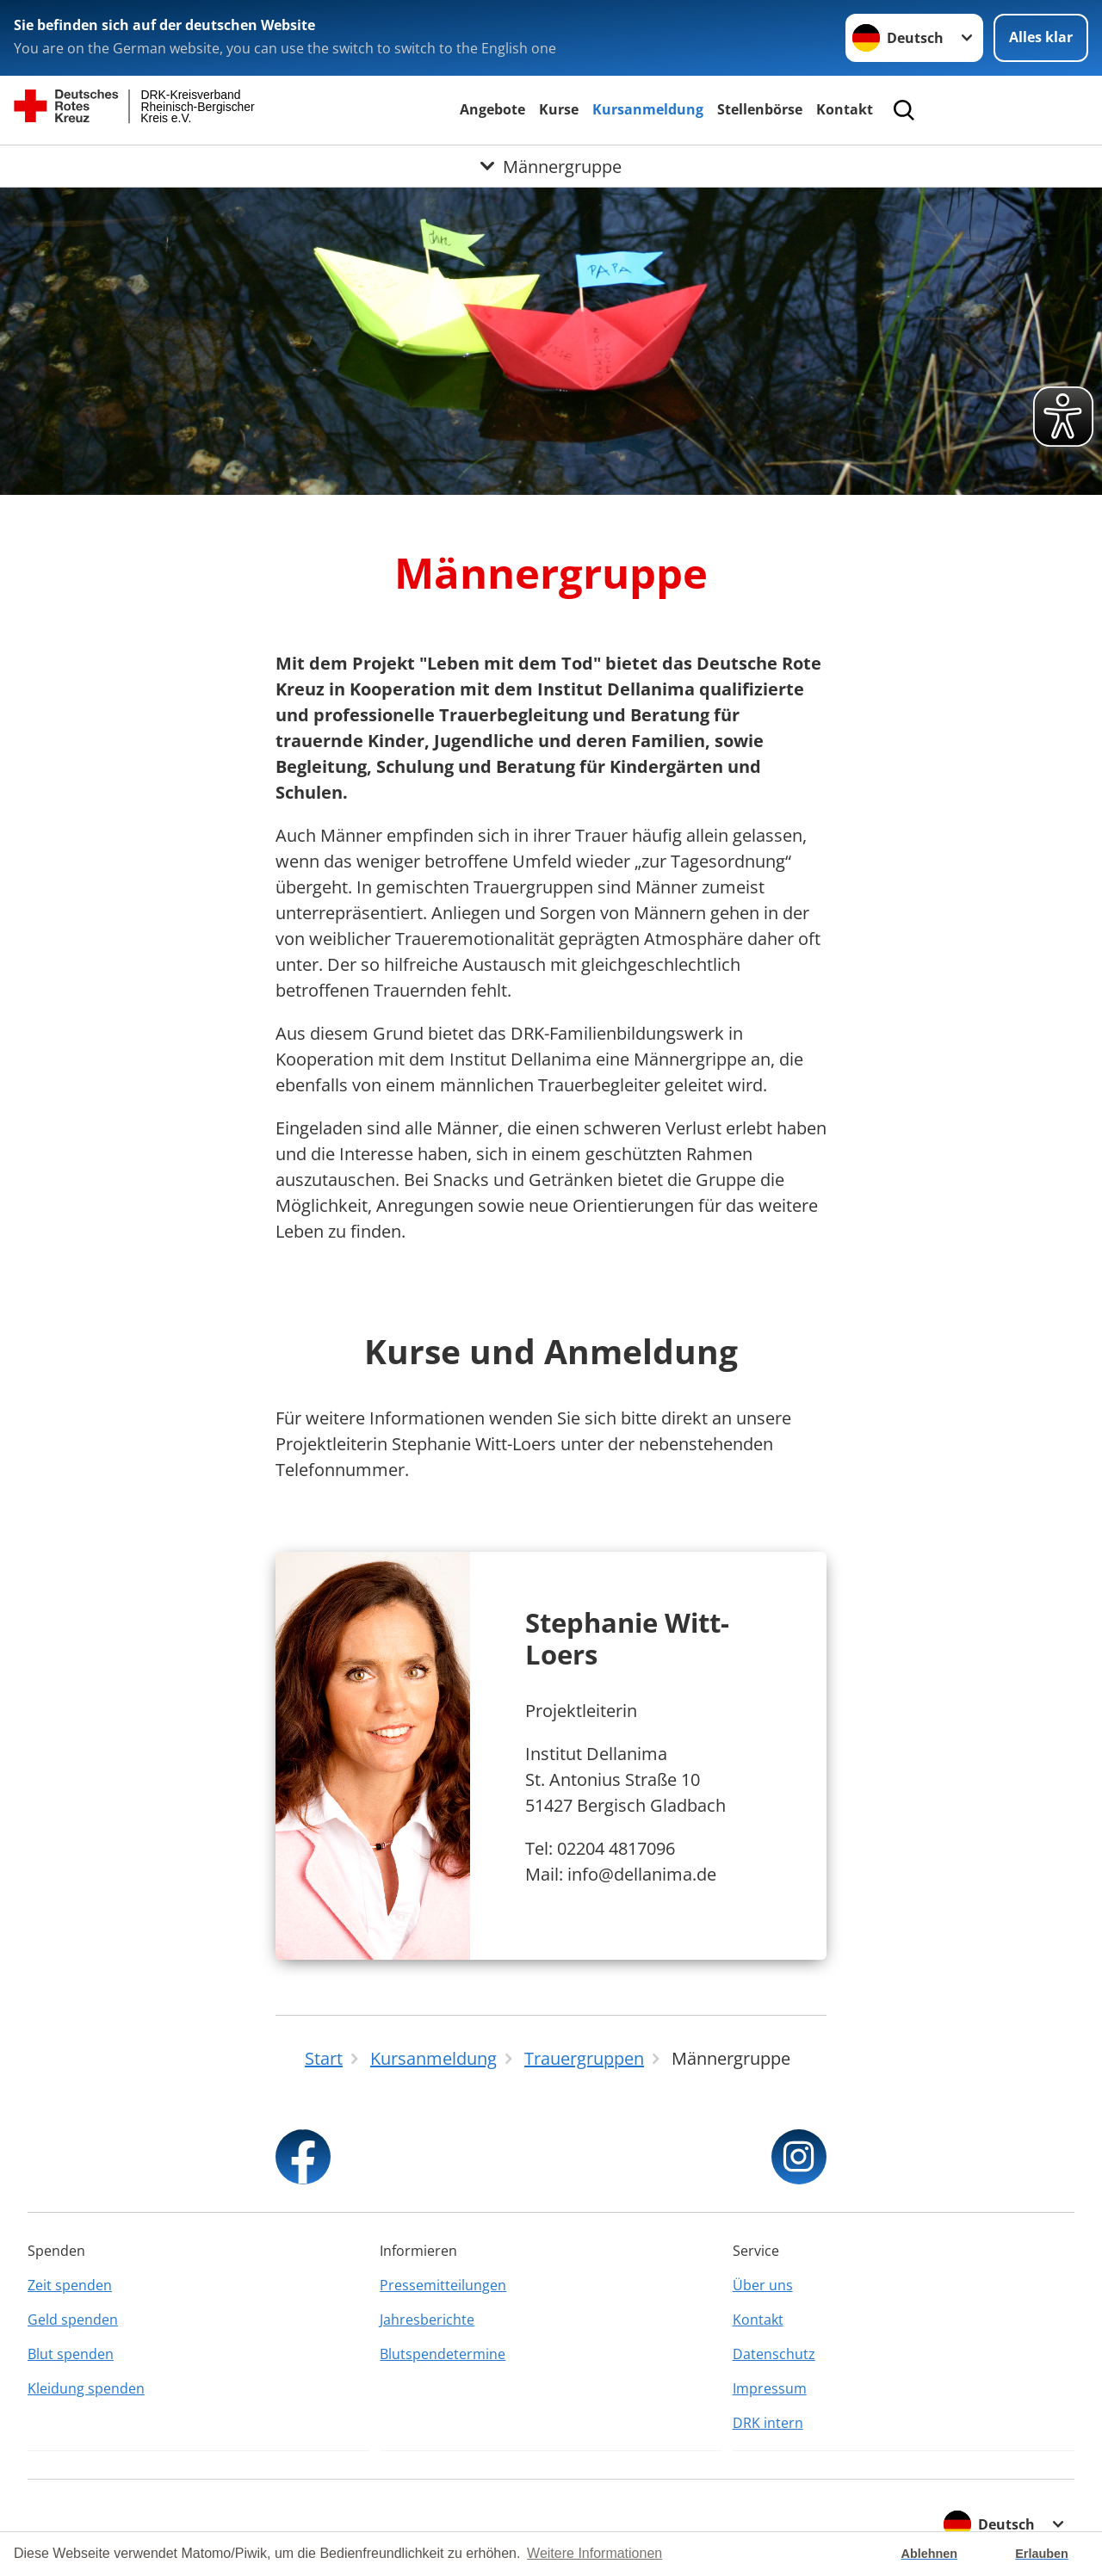 This screenshot has width=1102, height=2576. I want to click on Weitere Informationen [button], so click(594, 2553).